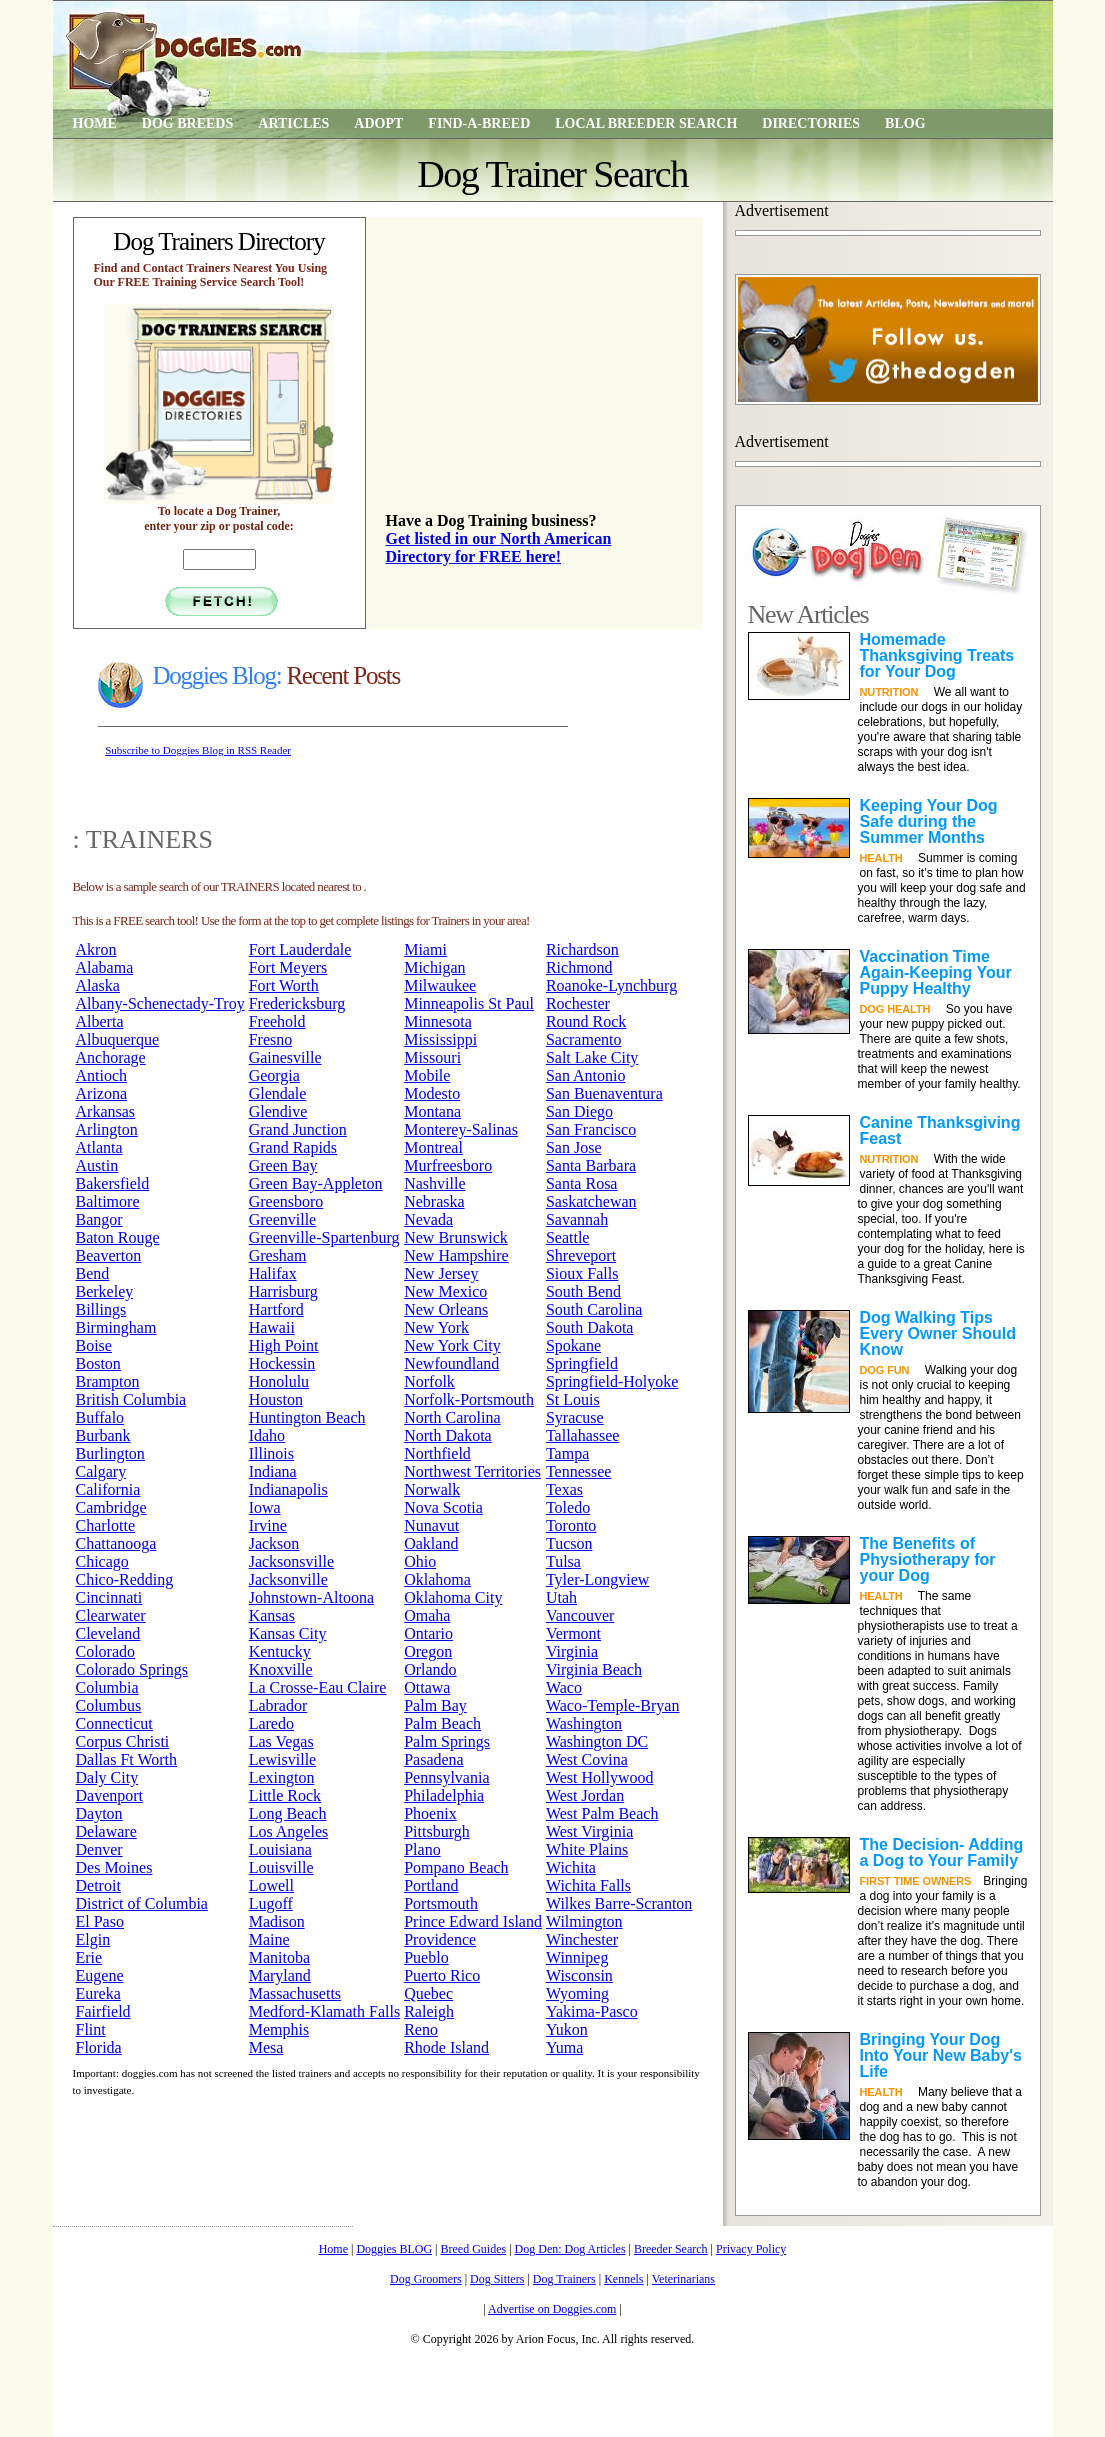  What do you see at coordinates (97, 1165) in the screenshot?
I see `Austin` at bounding box center [97, 1165].